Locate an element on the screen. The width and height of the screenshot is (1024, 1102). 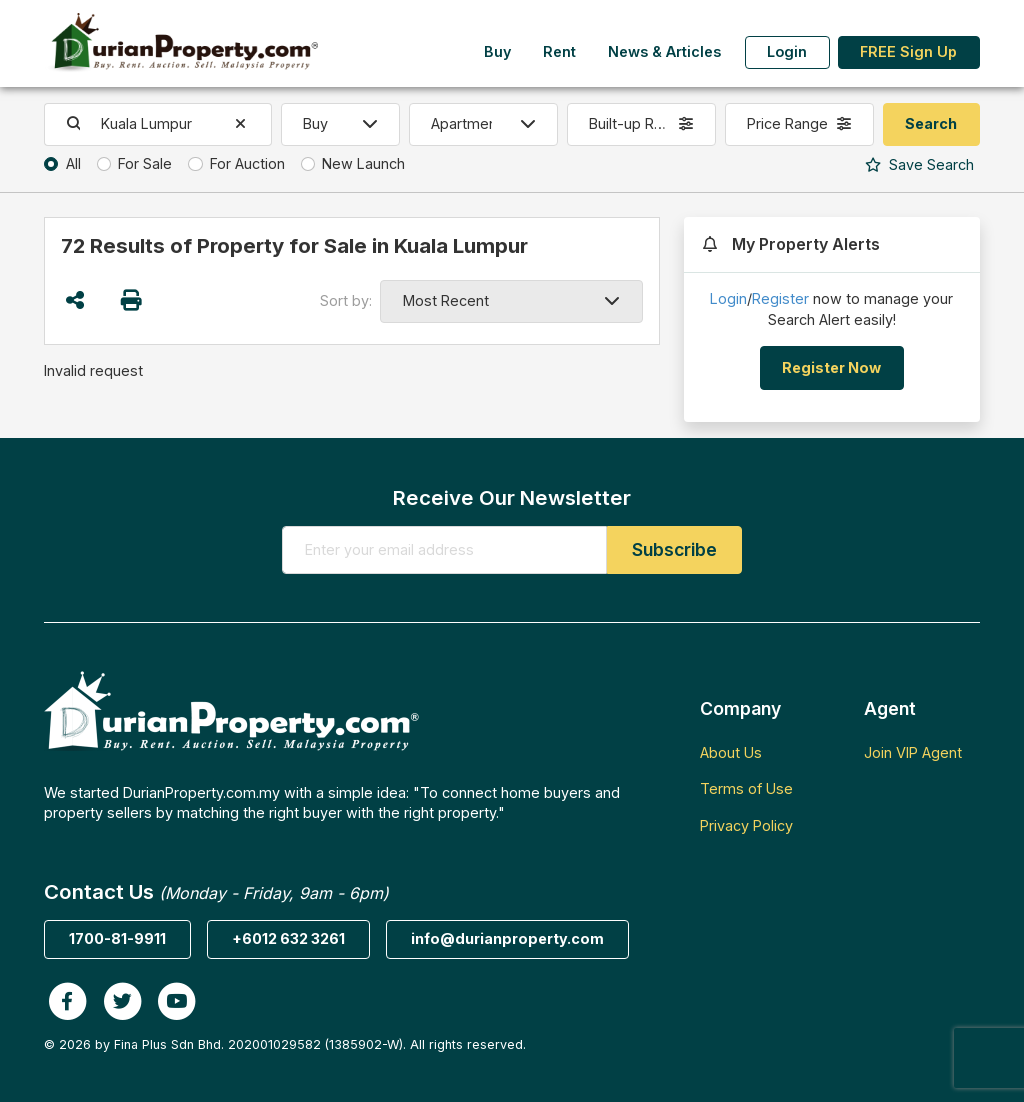
Terms of Use is located at coordinates (746, 788).